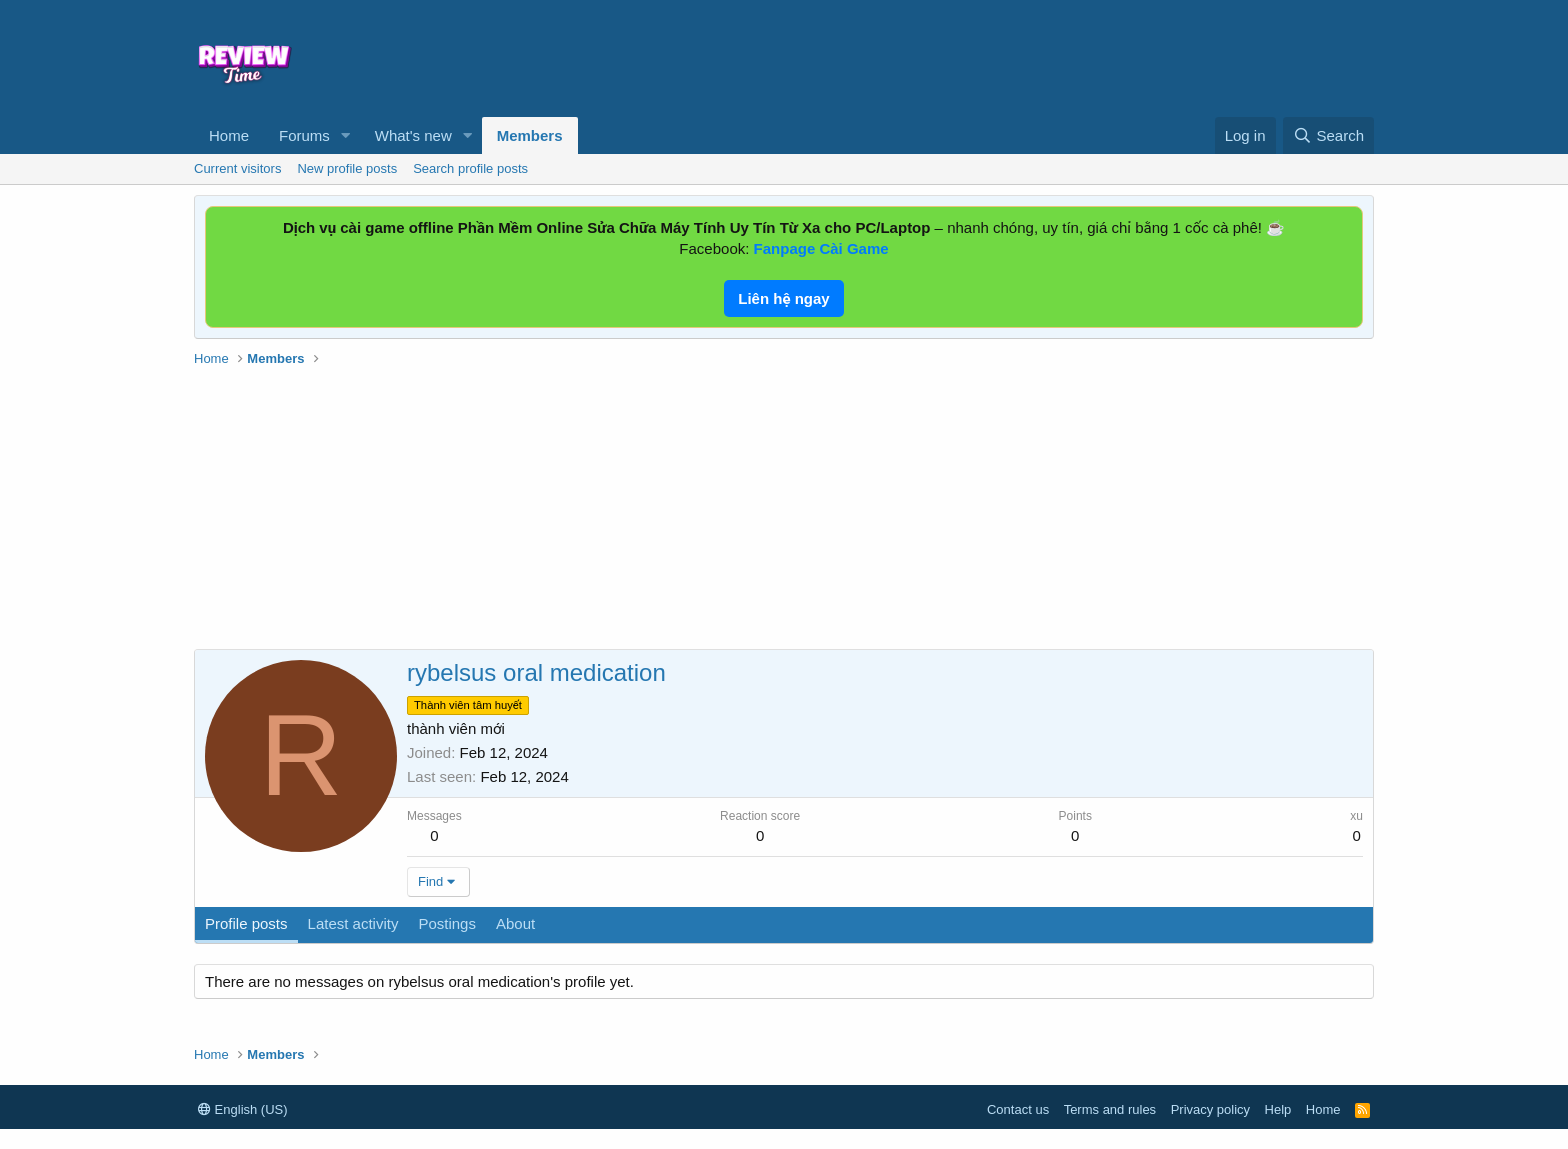  Describe the element at coordinates (530, 135) in the screenshot. I see `Members` at that location.